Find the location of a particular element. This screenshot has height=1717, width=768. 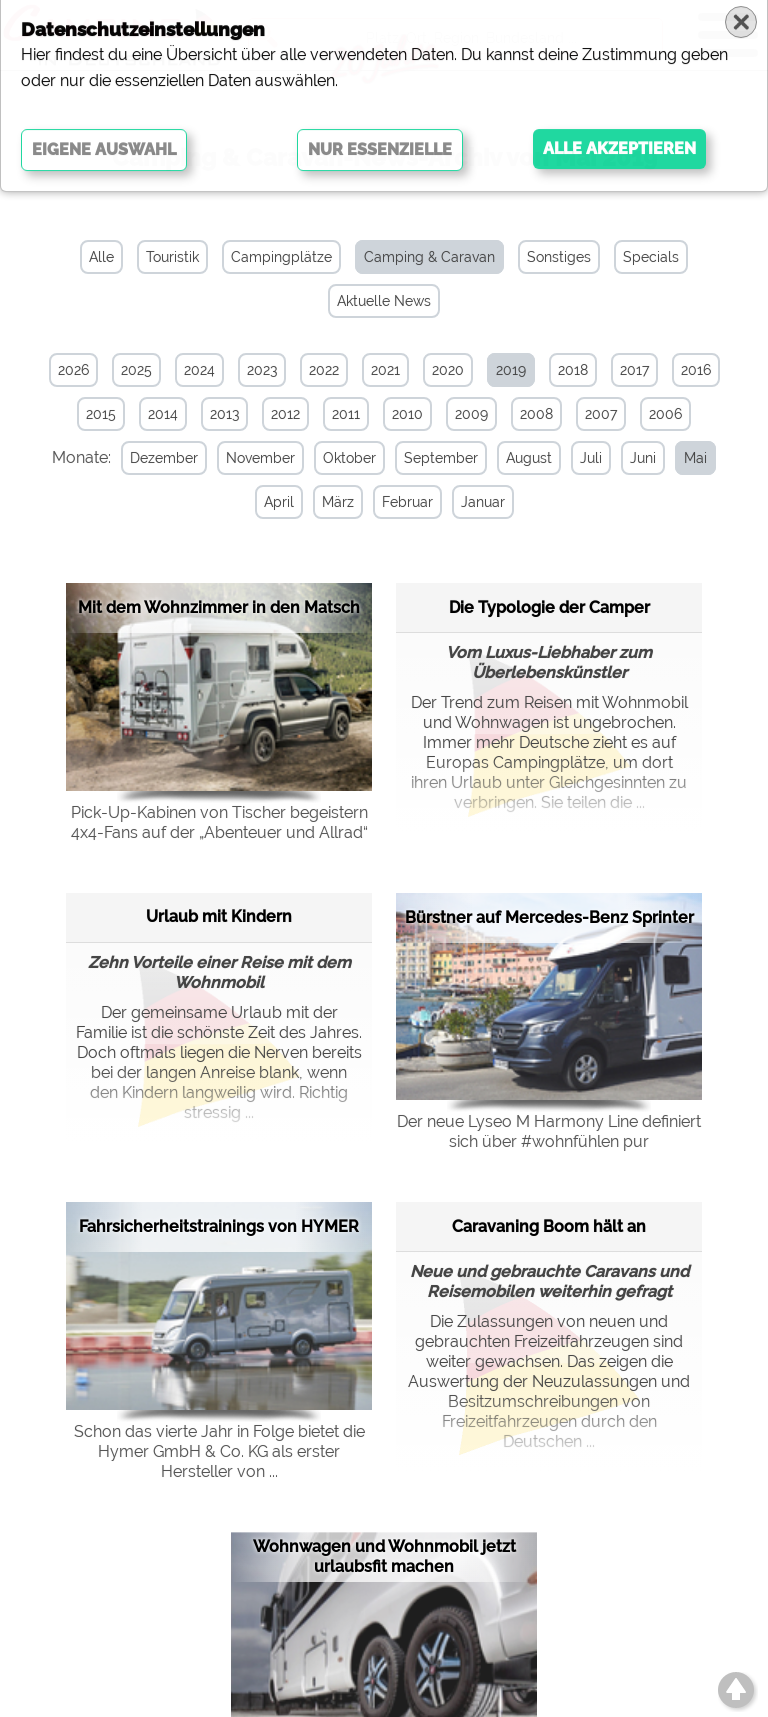

2025 is located at coordinates (136, 370).